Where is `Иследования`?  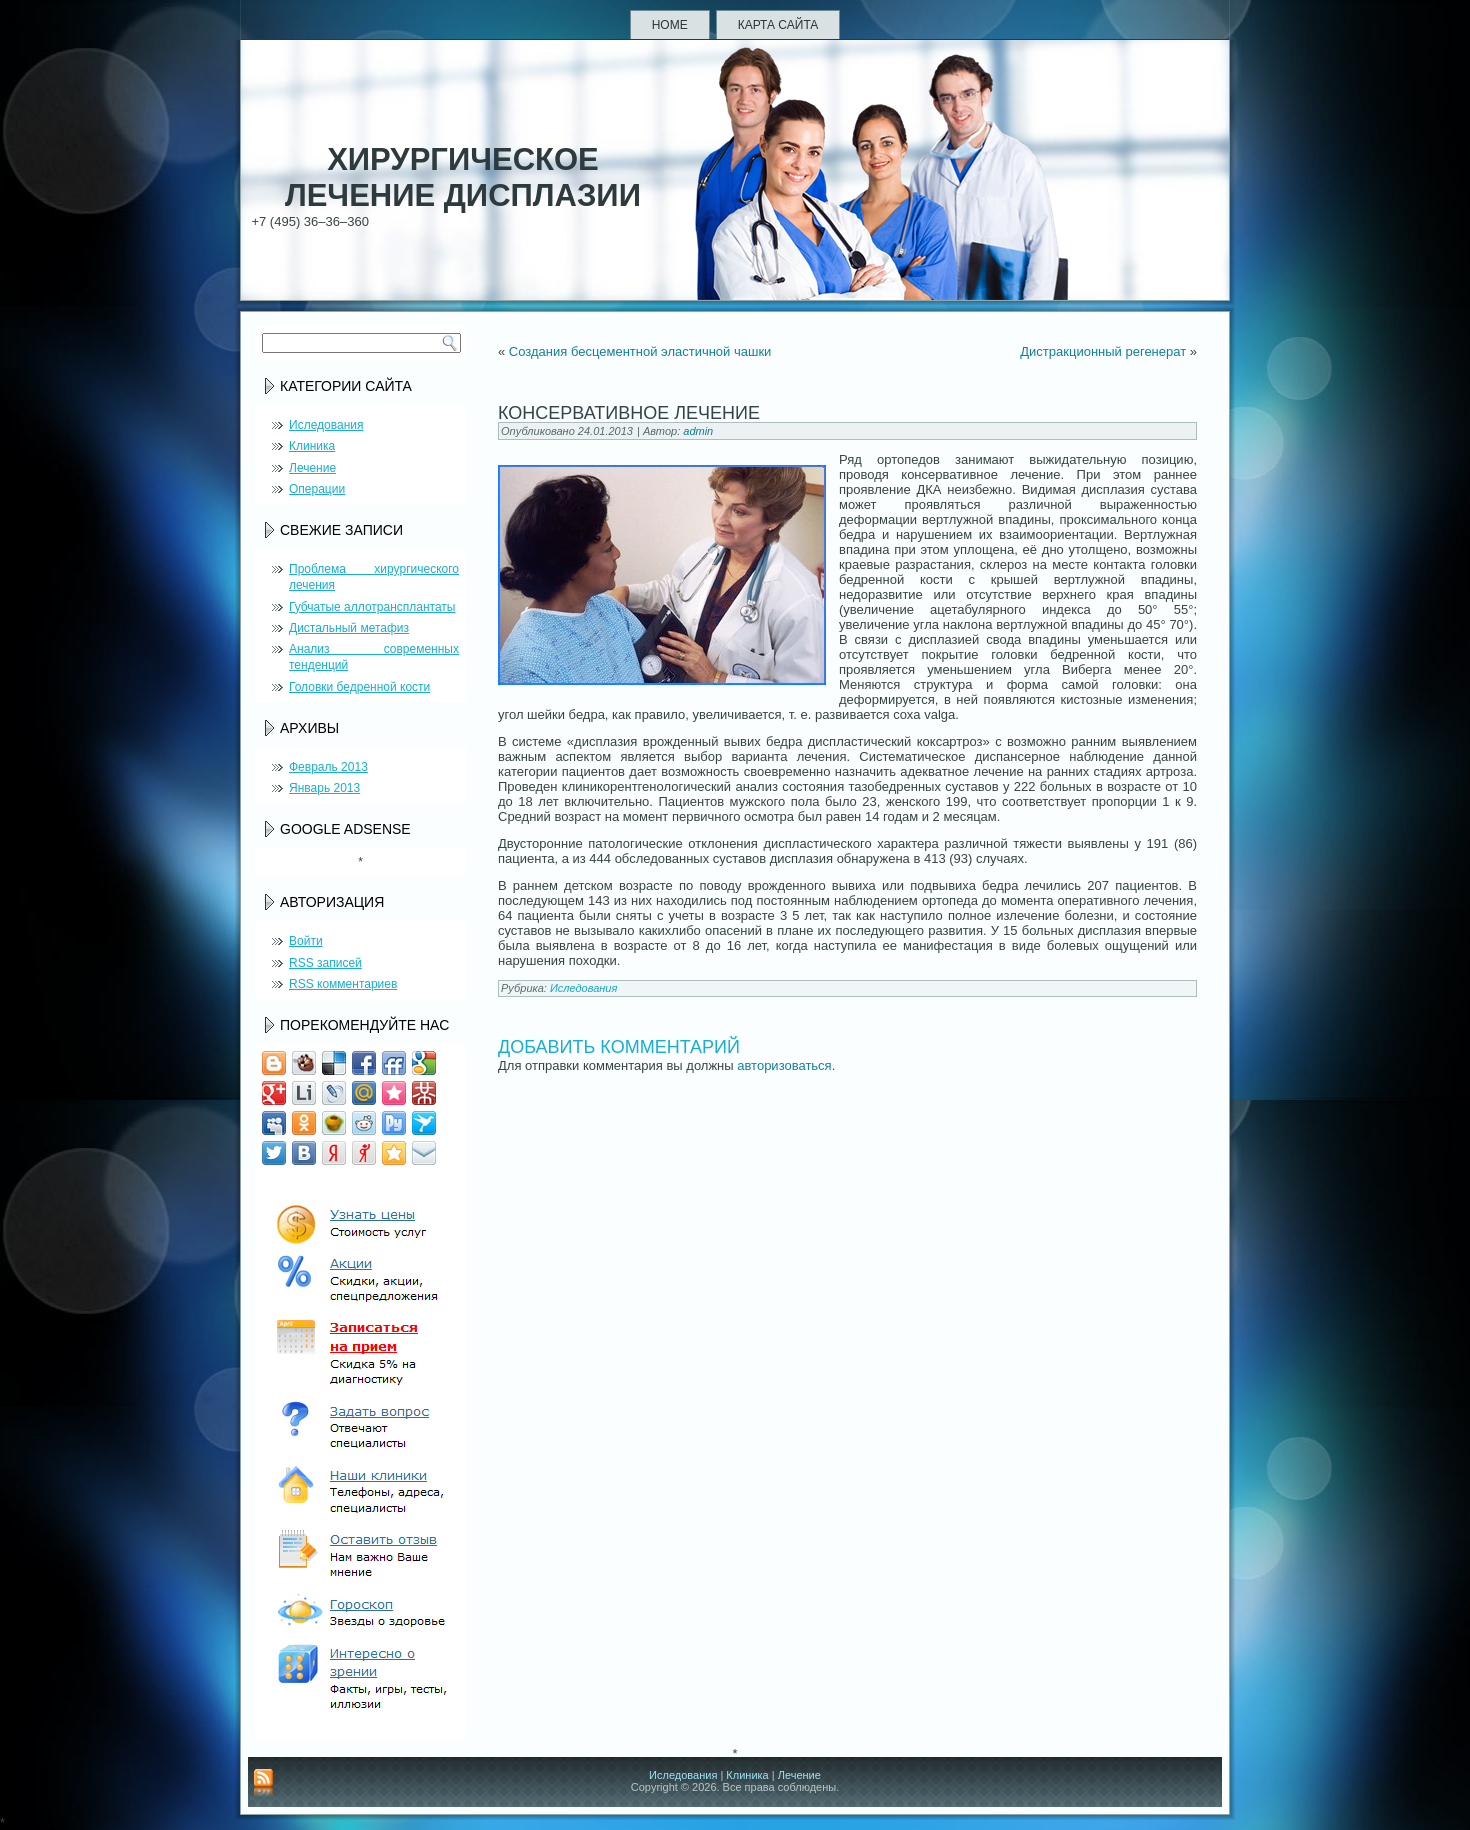
Иследования is located at coordinates (326, 425).